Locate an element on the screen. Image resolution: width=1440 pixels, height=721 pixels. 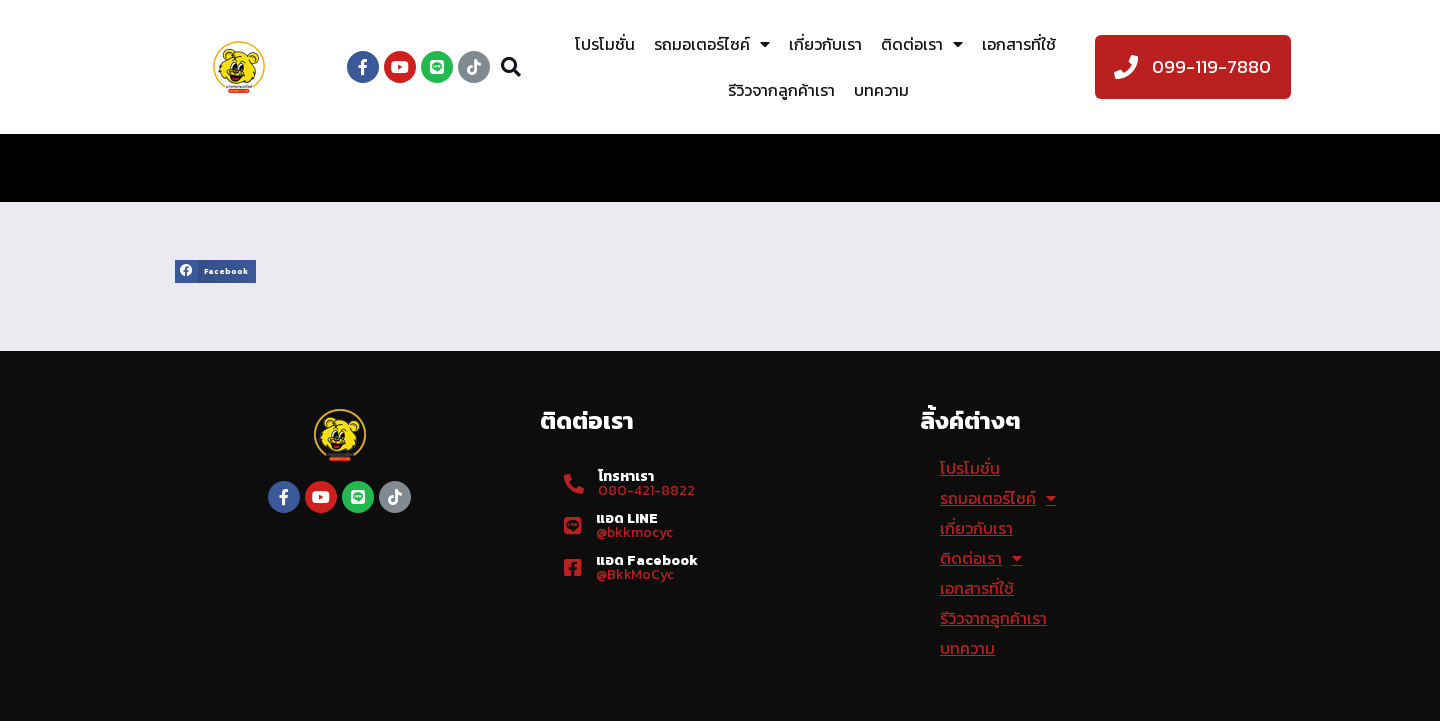
รถมอเตอร์ไซค์ is located at coordinates (712, 44).